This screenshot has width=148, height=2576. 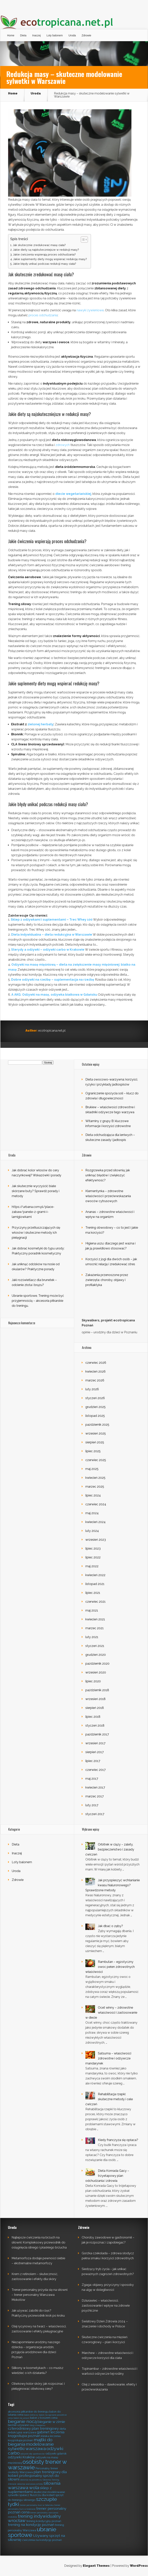 What do you see at coordinates (54, 994) in the screenshot?
I see `A AKG: Odżywki na masę, odżywka białkowa w Gdańsku` at bounding box center [54, 994].